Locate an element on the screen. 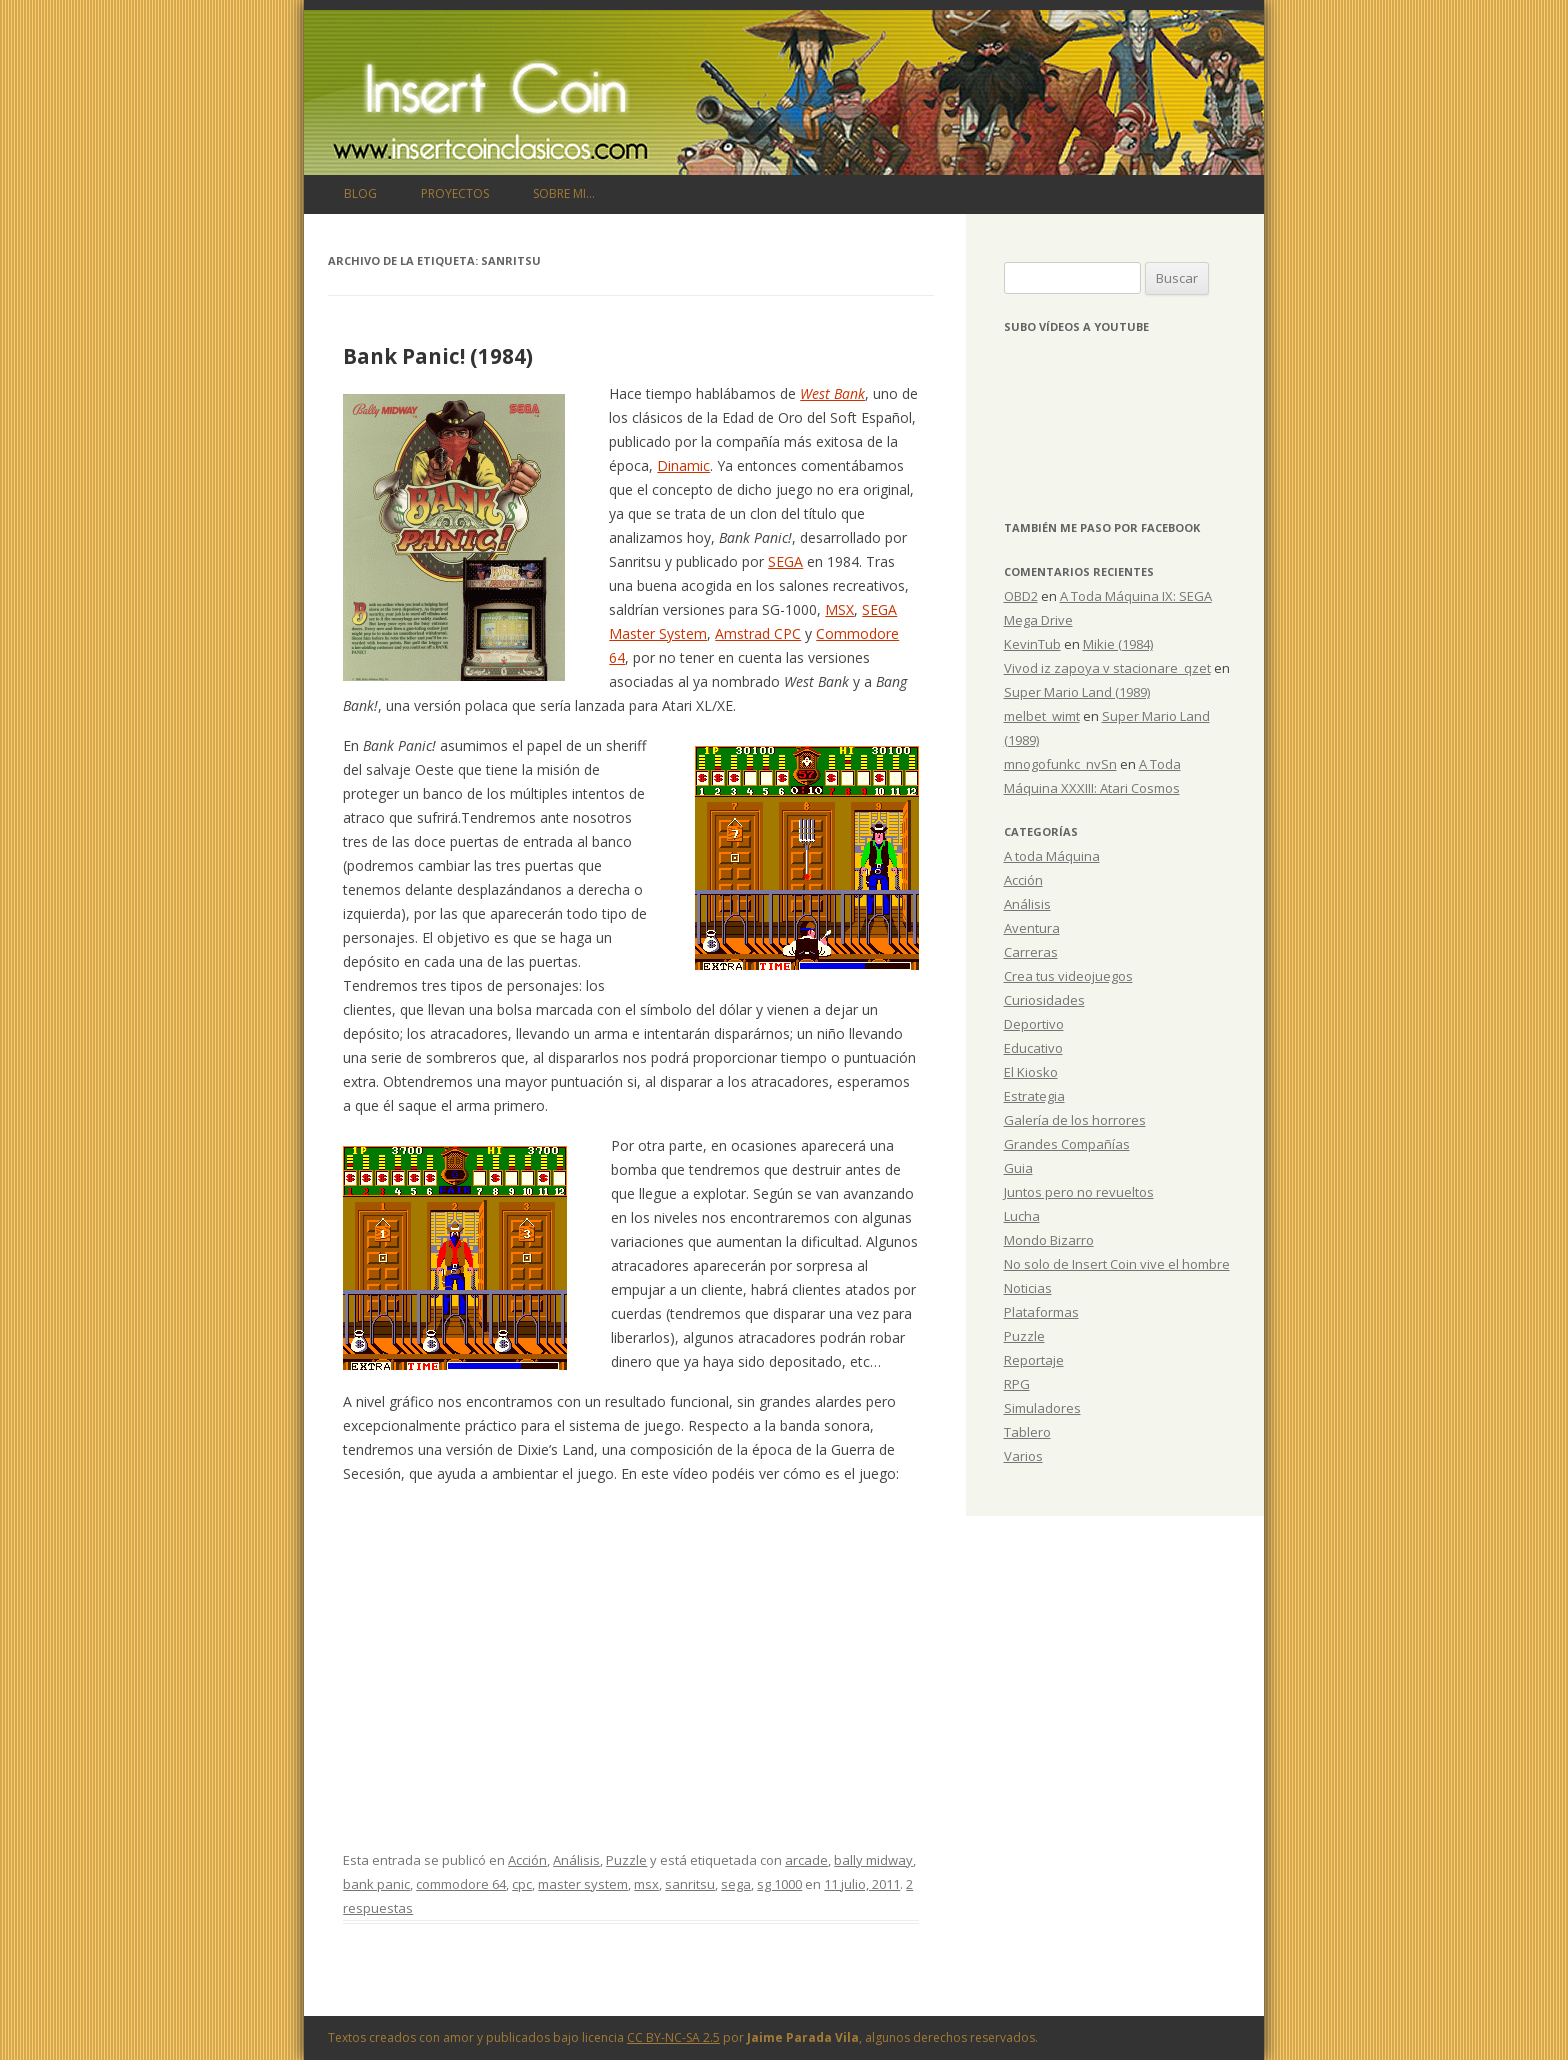 This screenshot has width=1568, height=2060. Acción is located at coordinates (527, 1860).